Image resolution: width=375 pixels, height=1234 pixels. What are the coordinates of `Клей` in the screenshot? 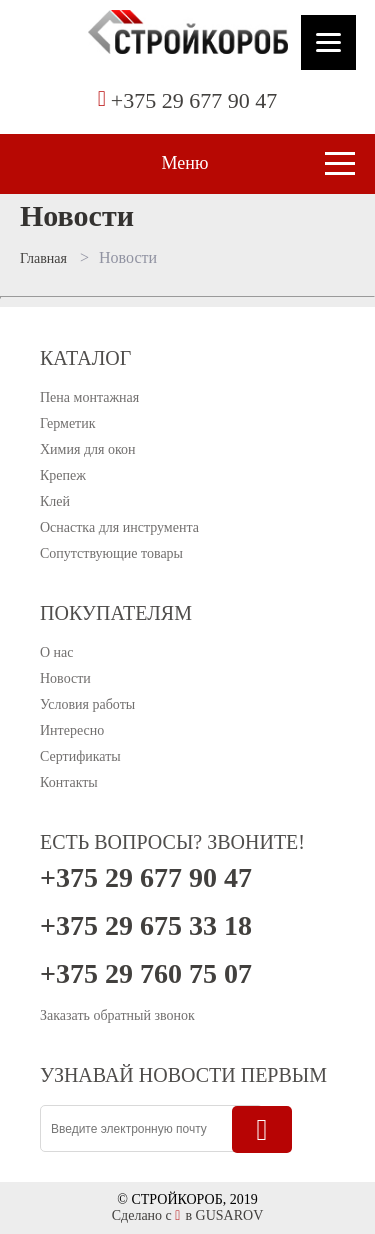 It's located at (55, 501).